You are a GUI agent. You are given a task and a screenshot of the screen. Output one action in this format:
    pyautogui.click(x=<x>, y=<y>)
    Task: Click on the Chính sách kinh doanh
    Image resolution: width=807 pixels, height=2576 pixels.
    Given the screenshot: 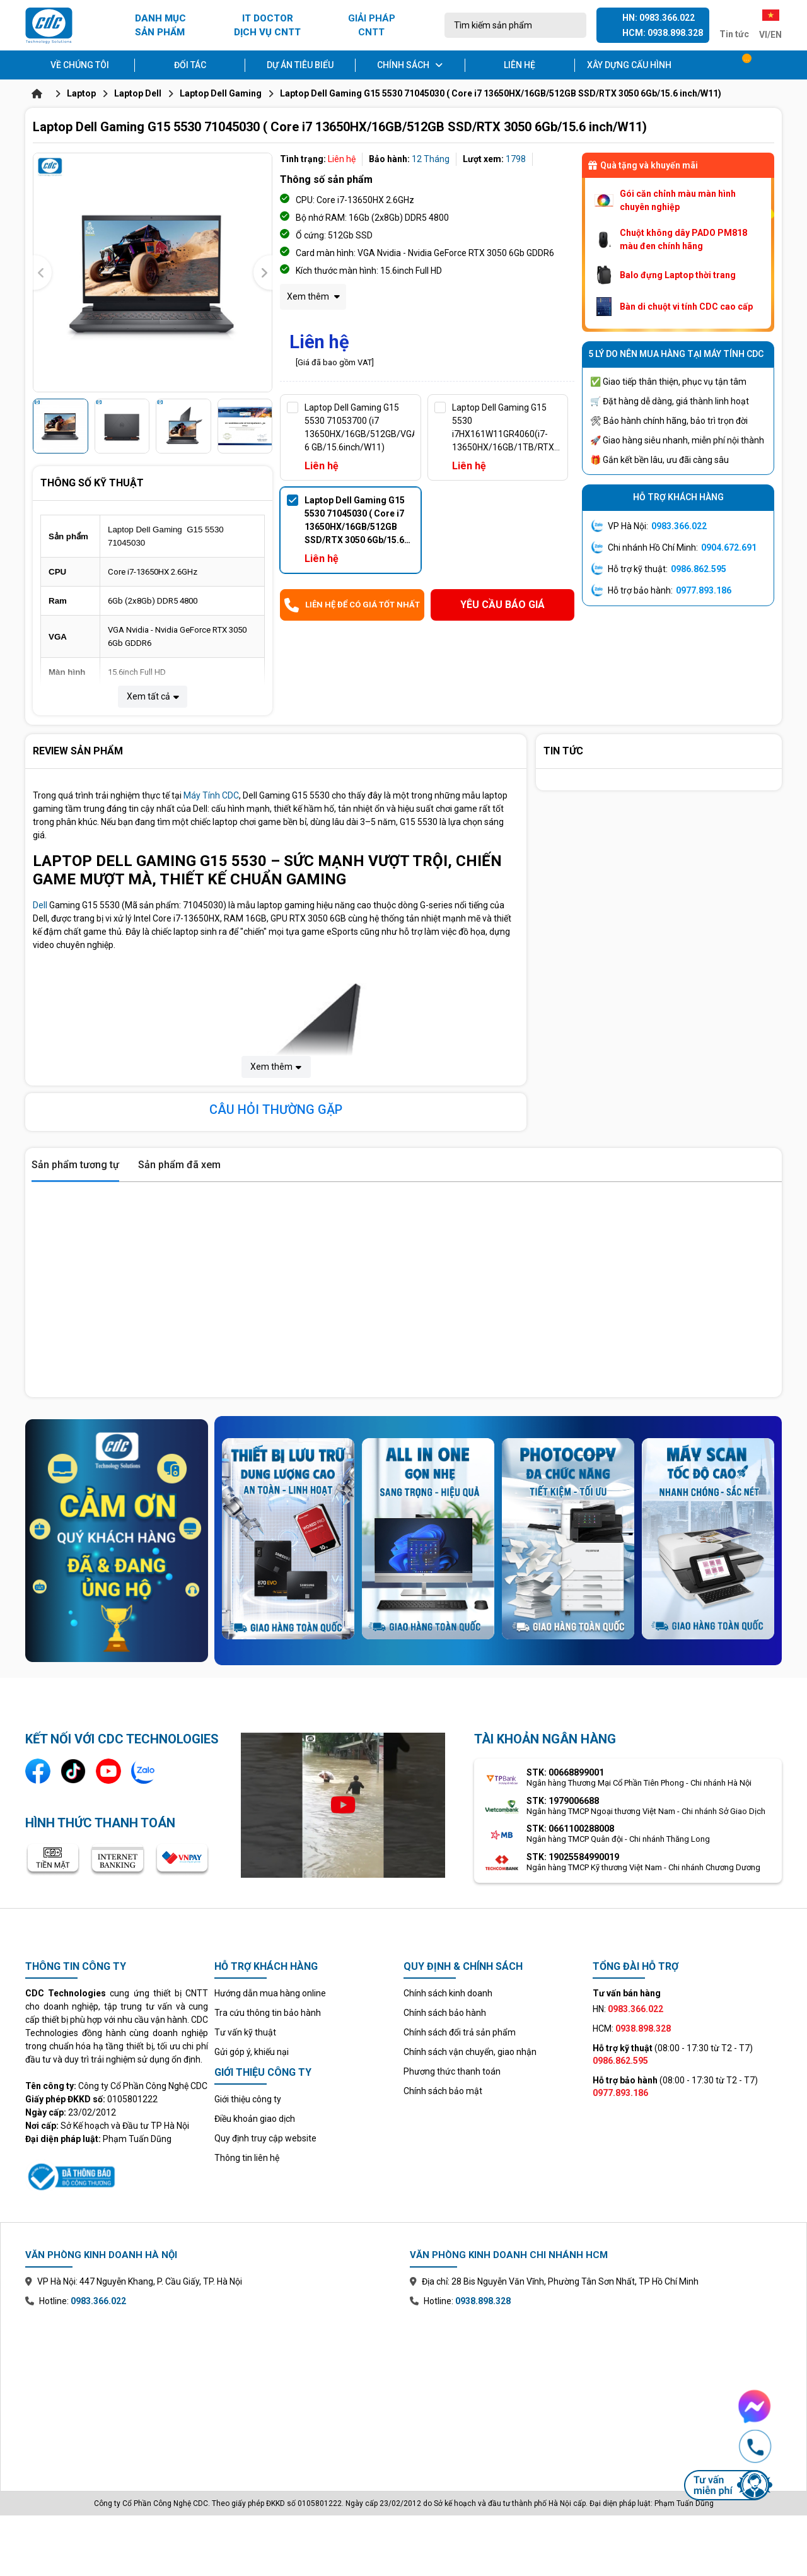 What is the action you would take?
    pyautogui.click(x=448, y=1993)
    